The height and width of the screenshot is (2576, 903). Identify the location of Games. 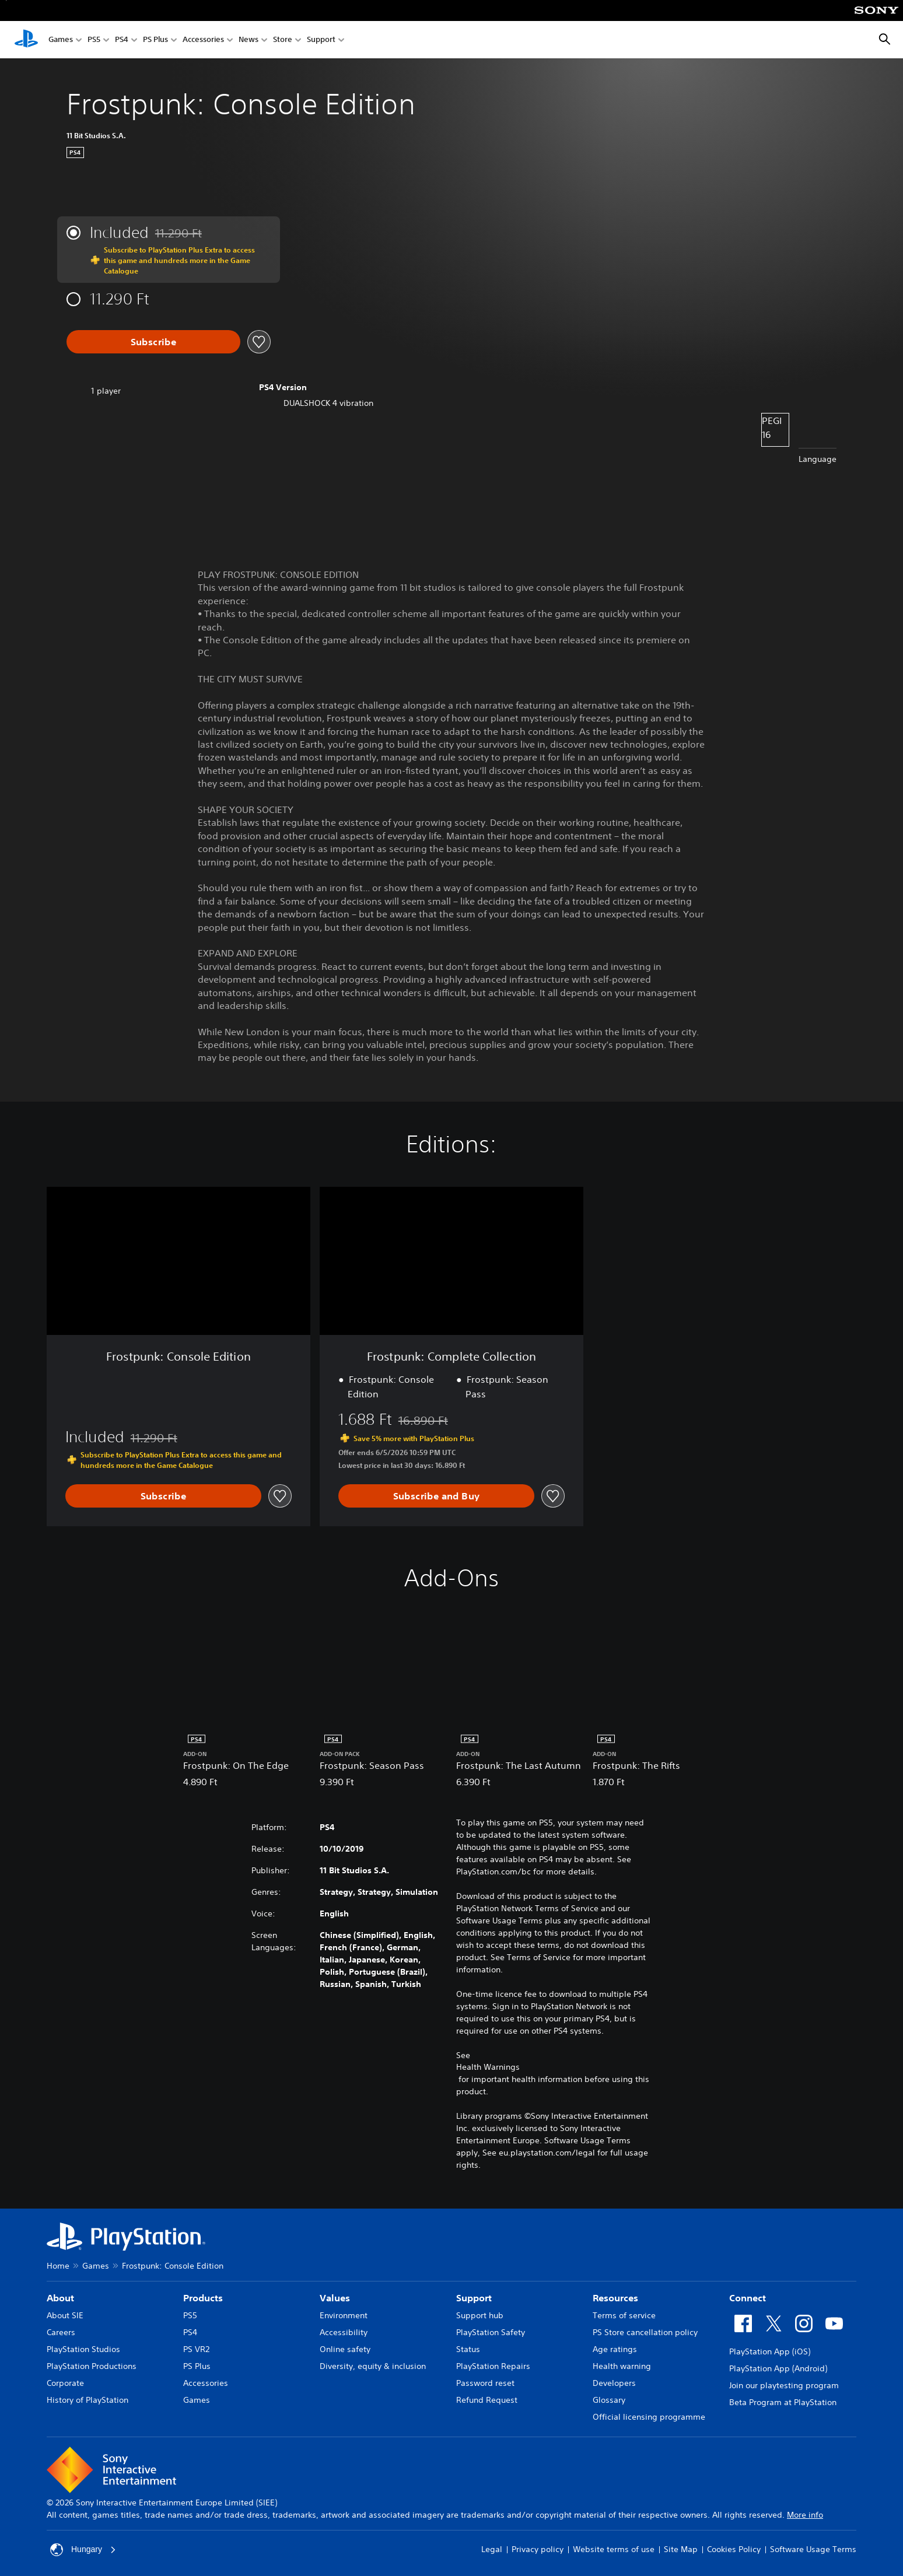
(60, 40).